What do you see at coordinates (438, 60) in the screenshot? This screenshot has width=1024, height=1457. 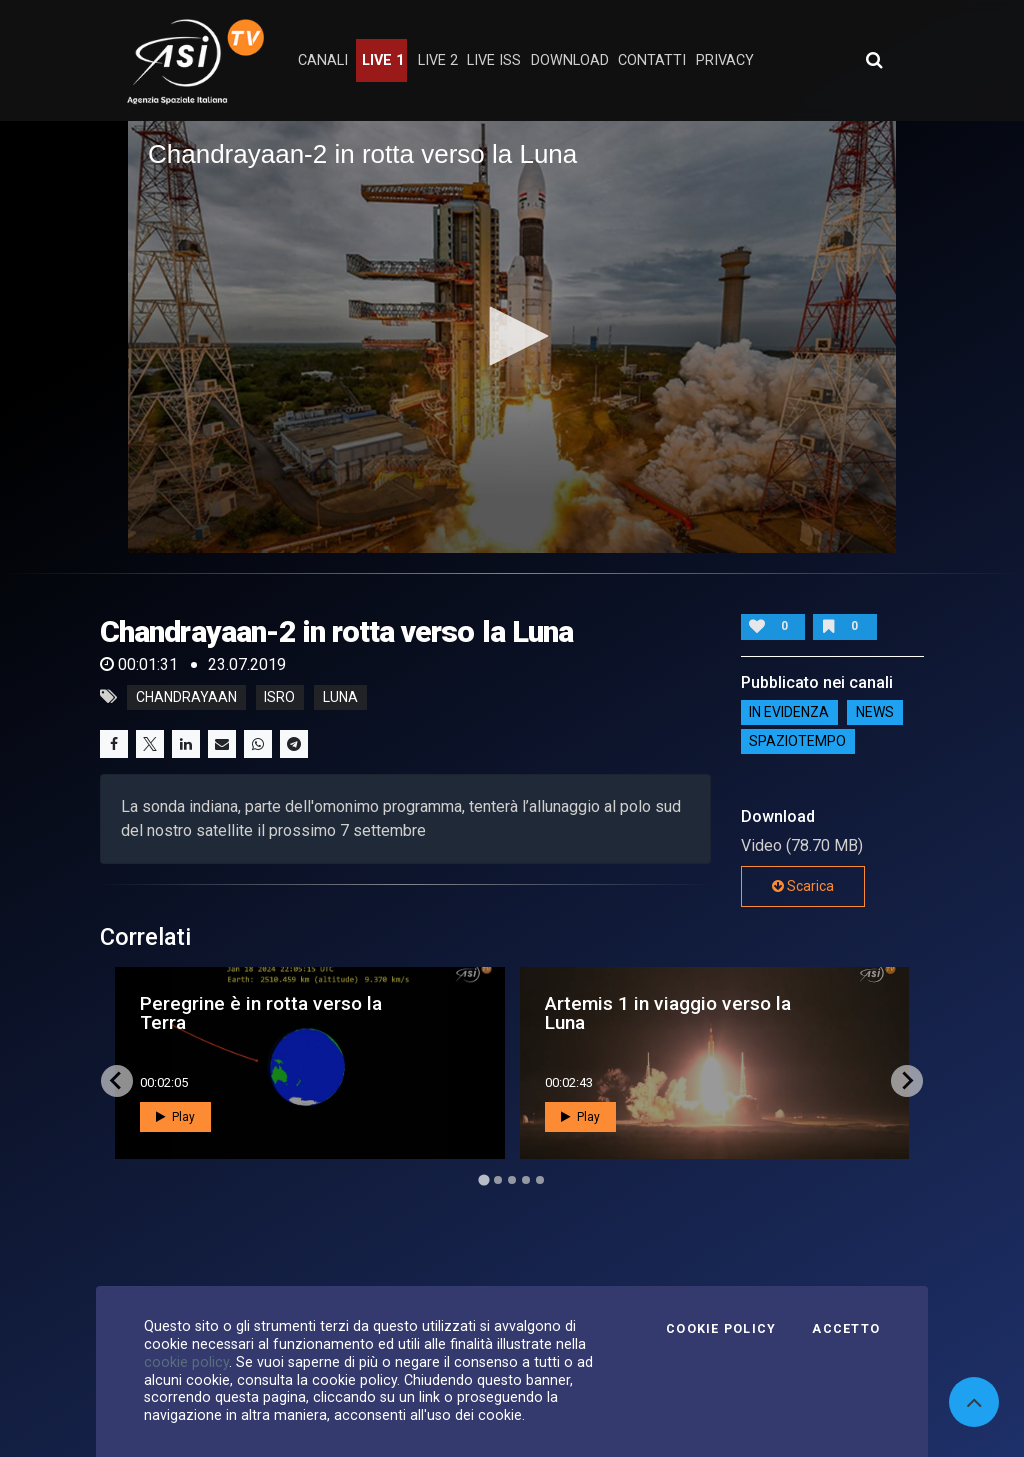 I see `Live 2` at bounding box center [438, 60].